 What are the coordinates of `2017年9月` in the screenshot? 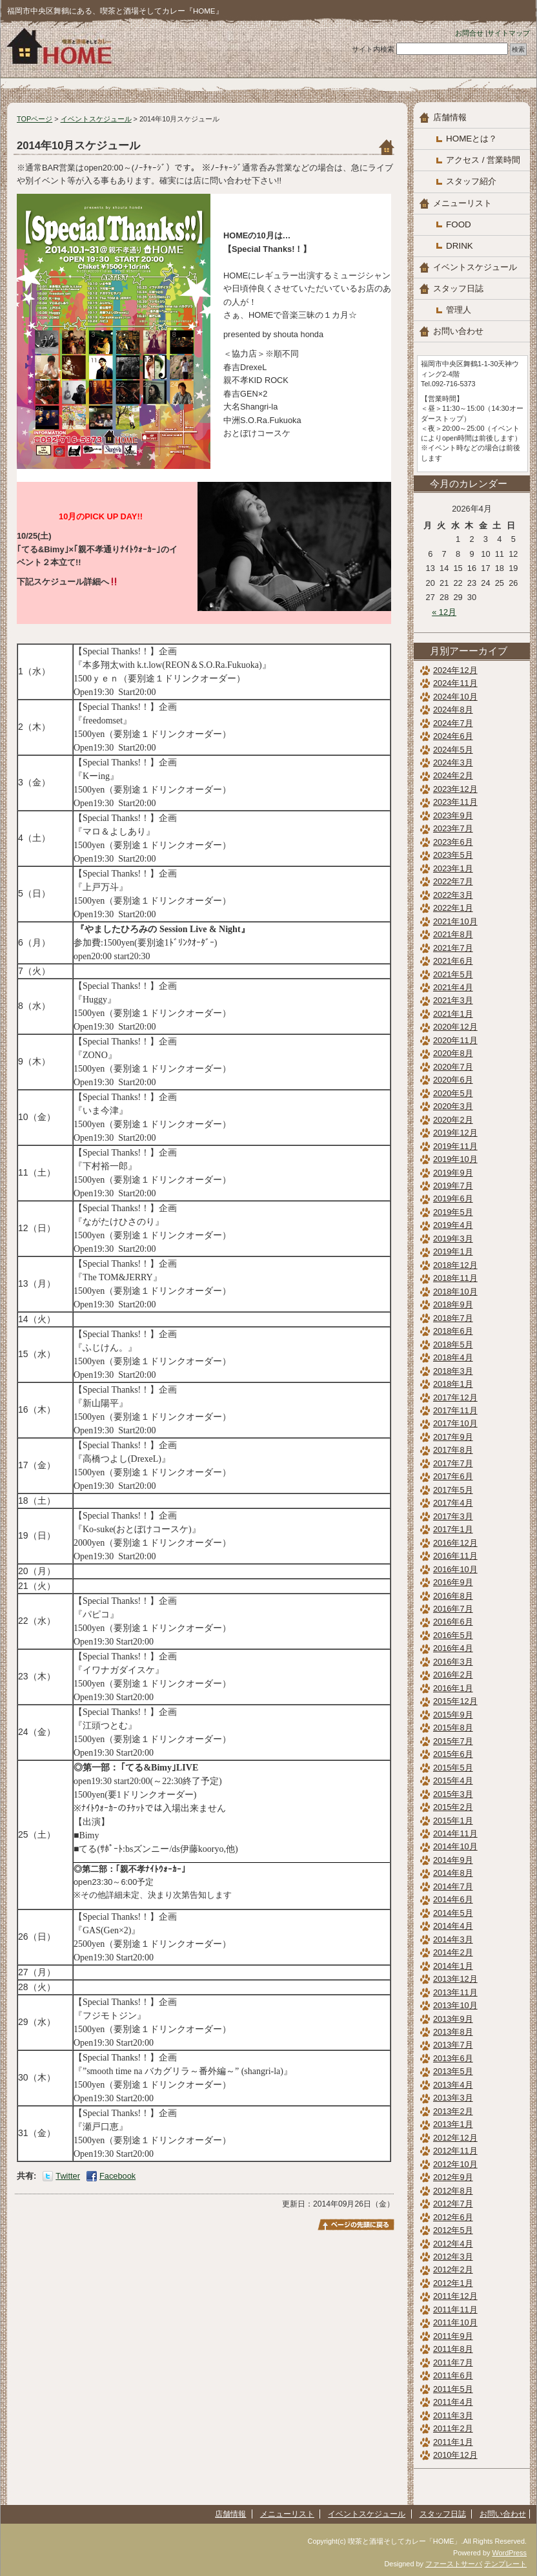 It's located at (453, 1437).